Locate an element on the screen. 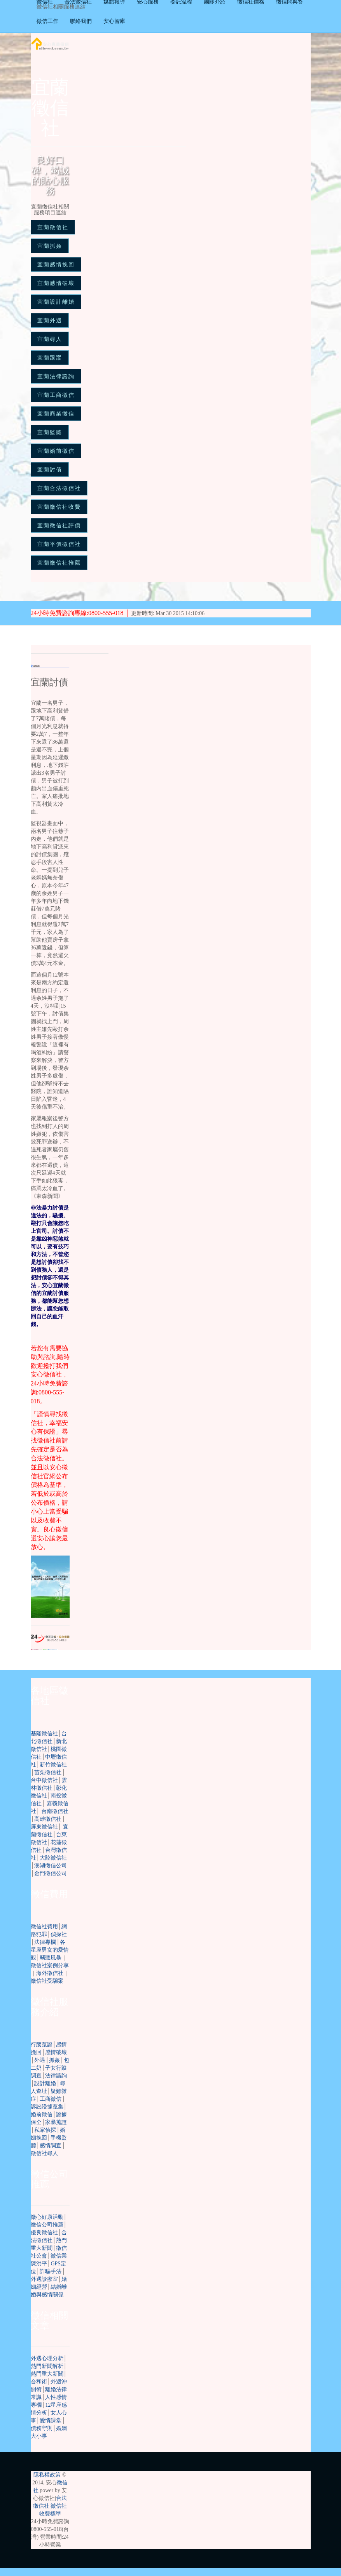 Image resolution: width=341 pixels, height=2576 pixels. 屏東徵信社 is located at coordinates (44, 1827).